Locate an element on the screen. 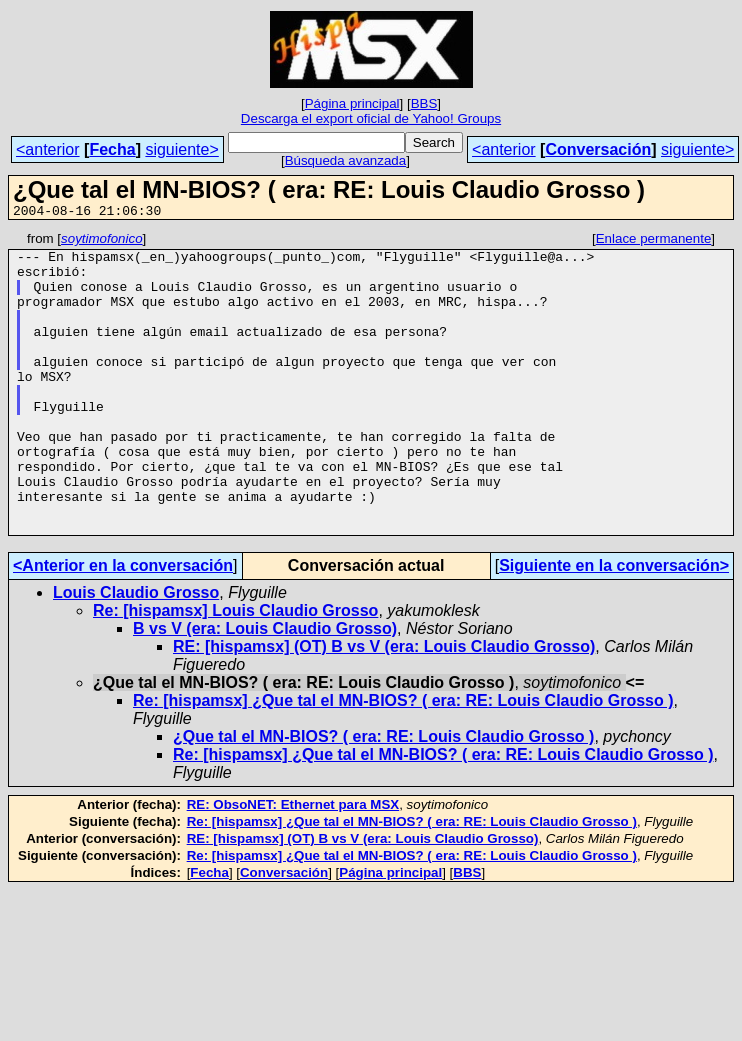 The height and width of the screenshot is (1041, 742). siguiente> is located at coordinates (181, 149).